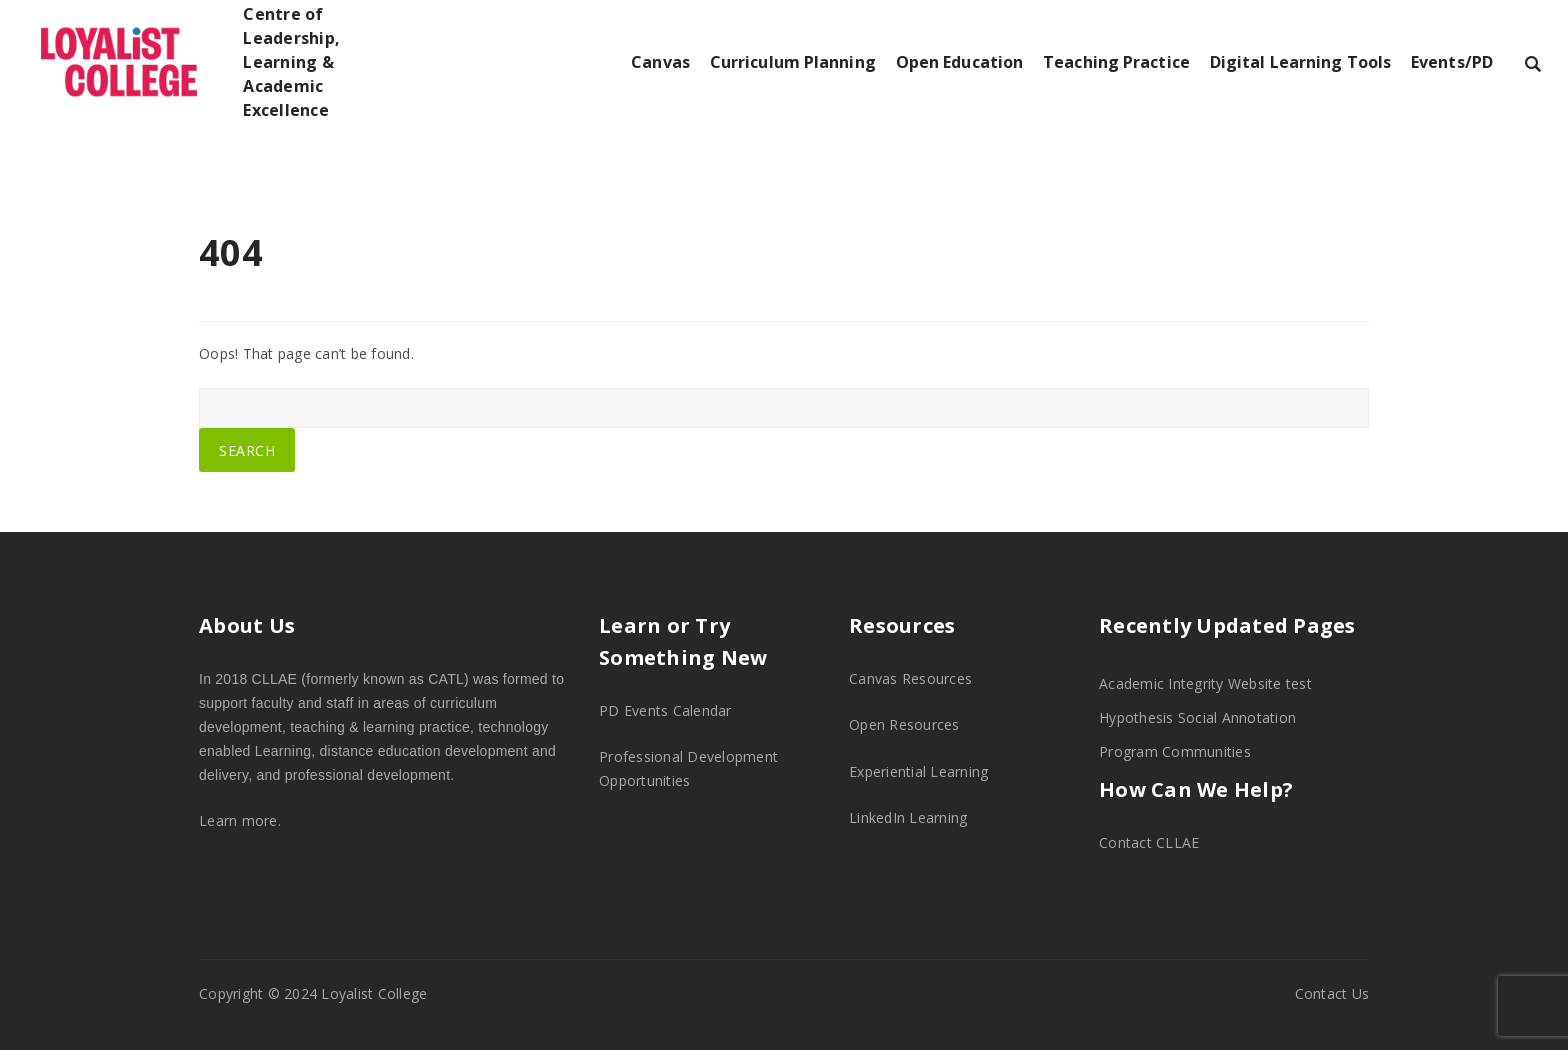 The image size is (1568, 1050). What do you see at coordinates (904, 724) in the screenshot?
I see `Open Resources` at bounding box center [904, 724].